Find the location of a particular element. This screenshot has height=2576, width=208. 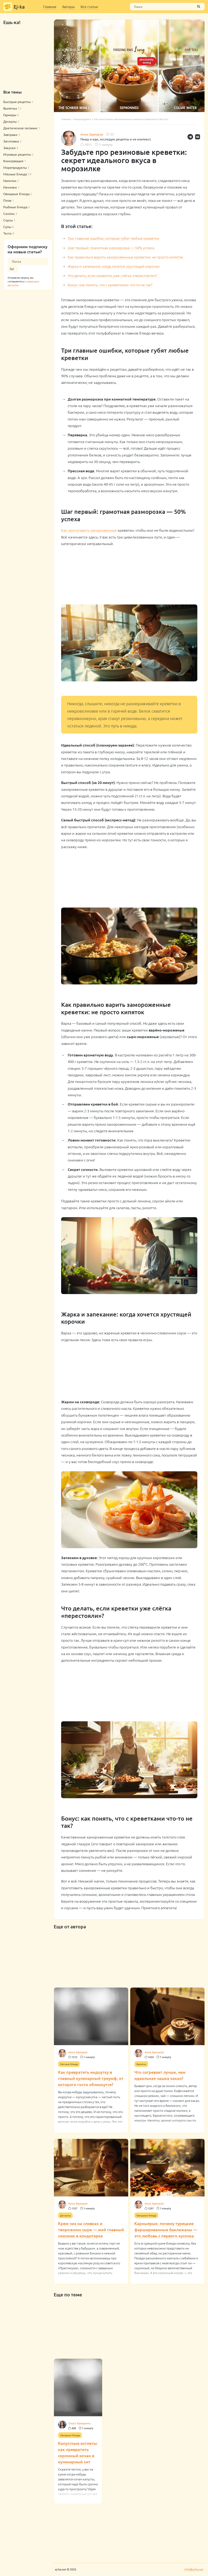

Игровые рецепты is located at coordinates (17, 154).